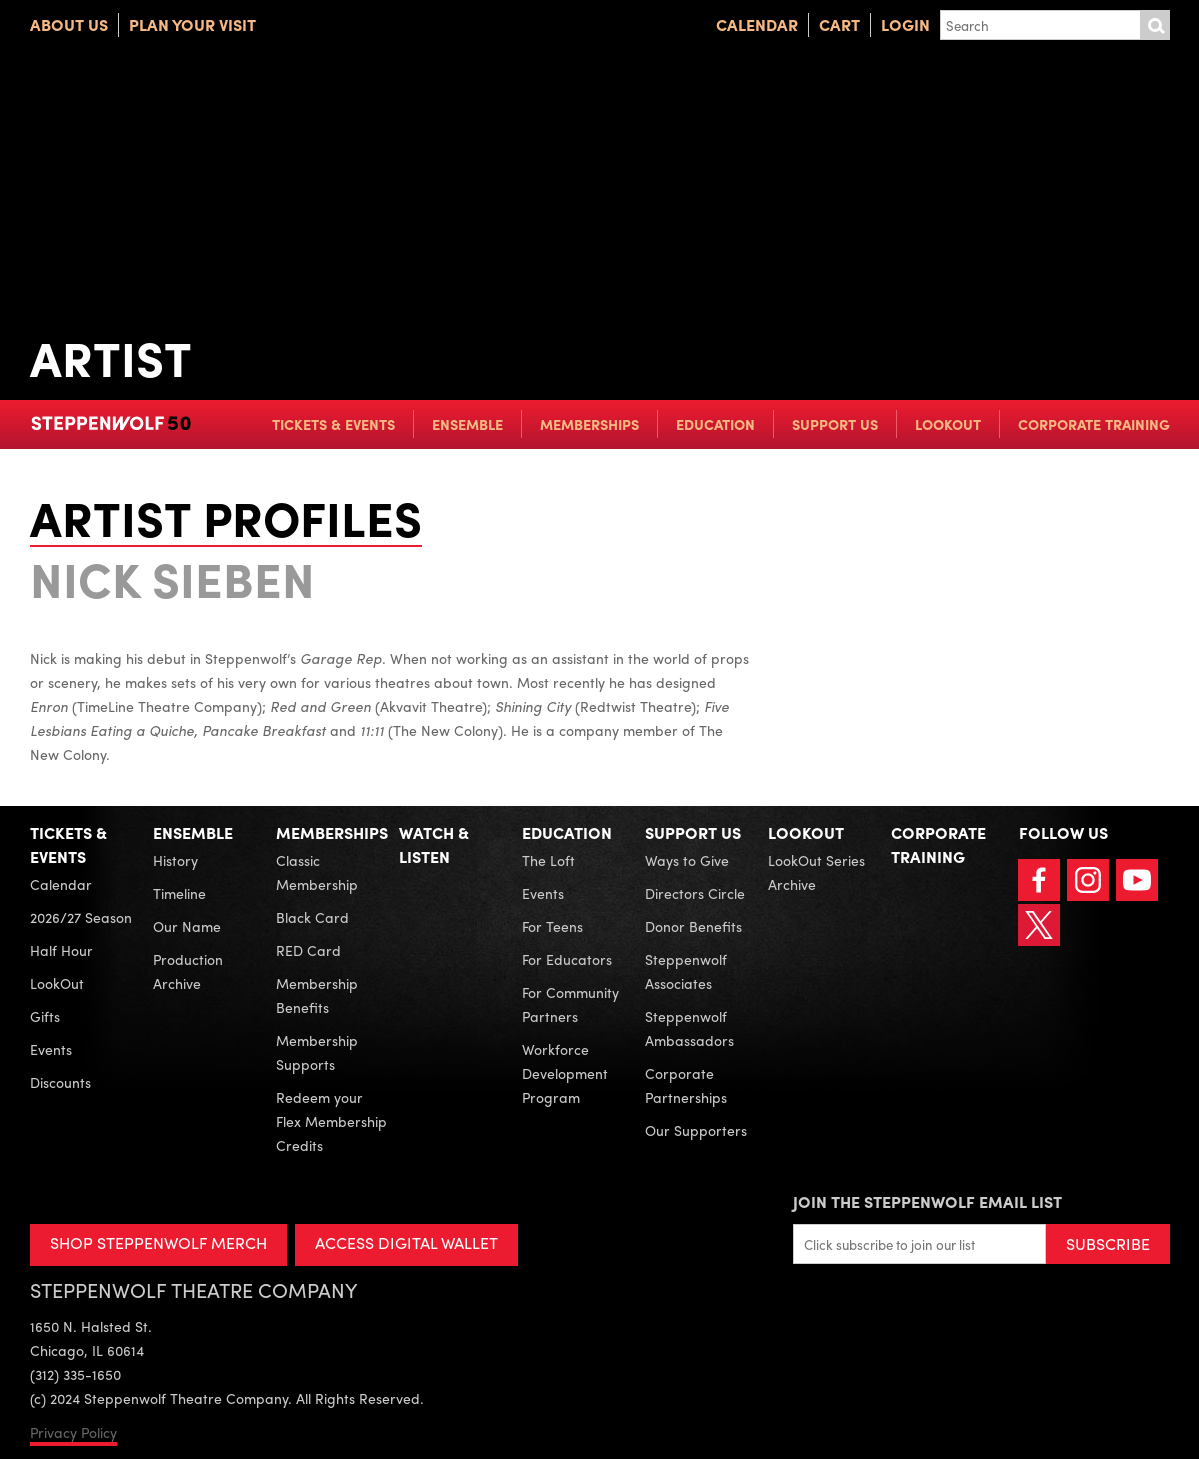  Describe the element at coordinates (317, 995) in the screenshot. I see `Membership Benefits` at that location.